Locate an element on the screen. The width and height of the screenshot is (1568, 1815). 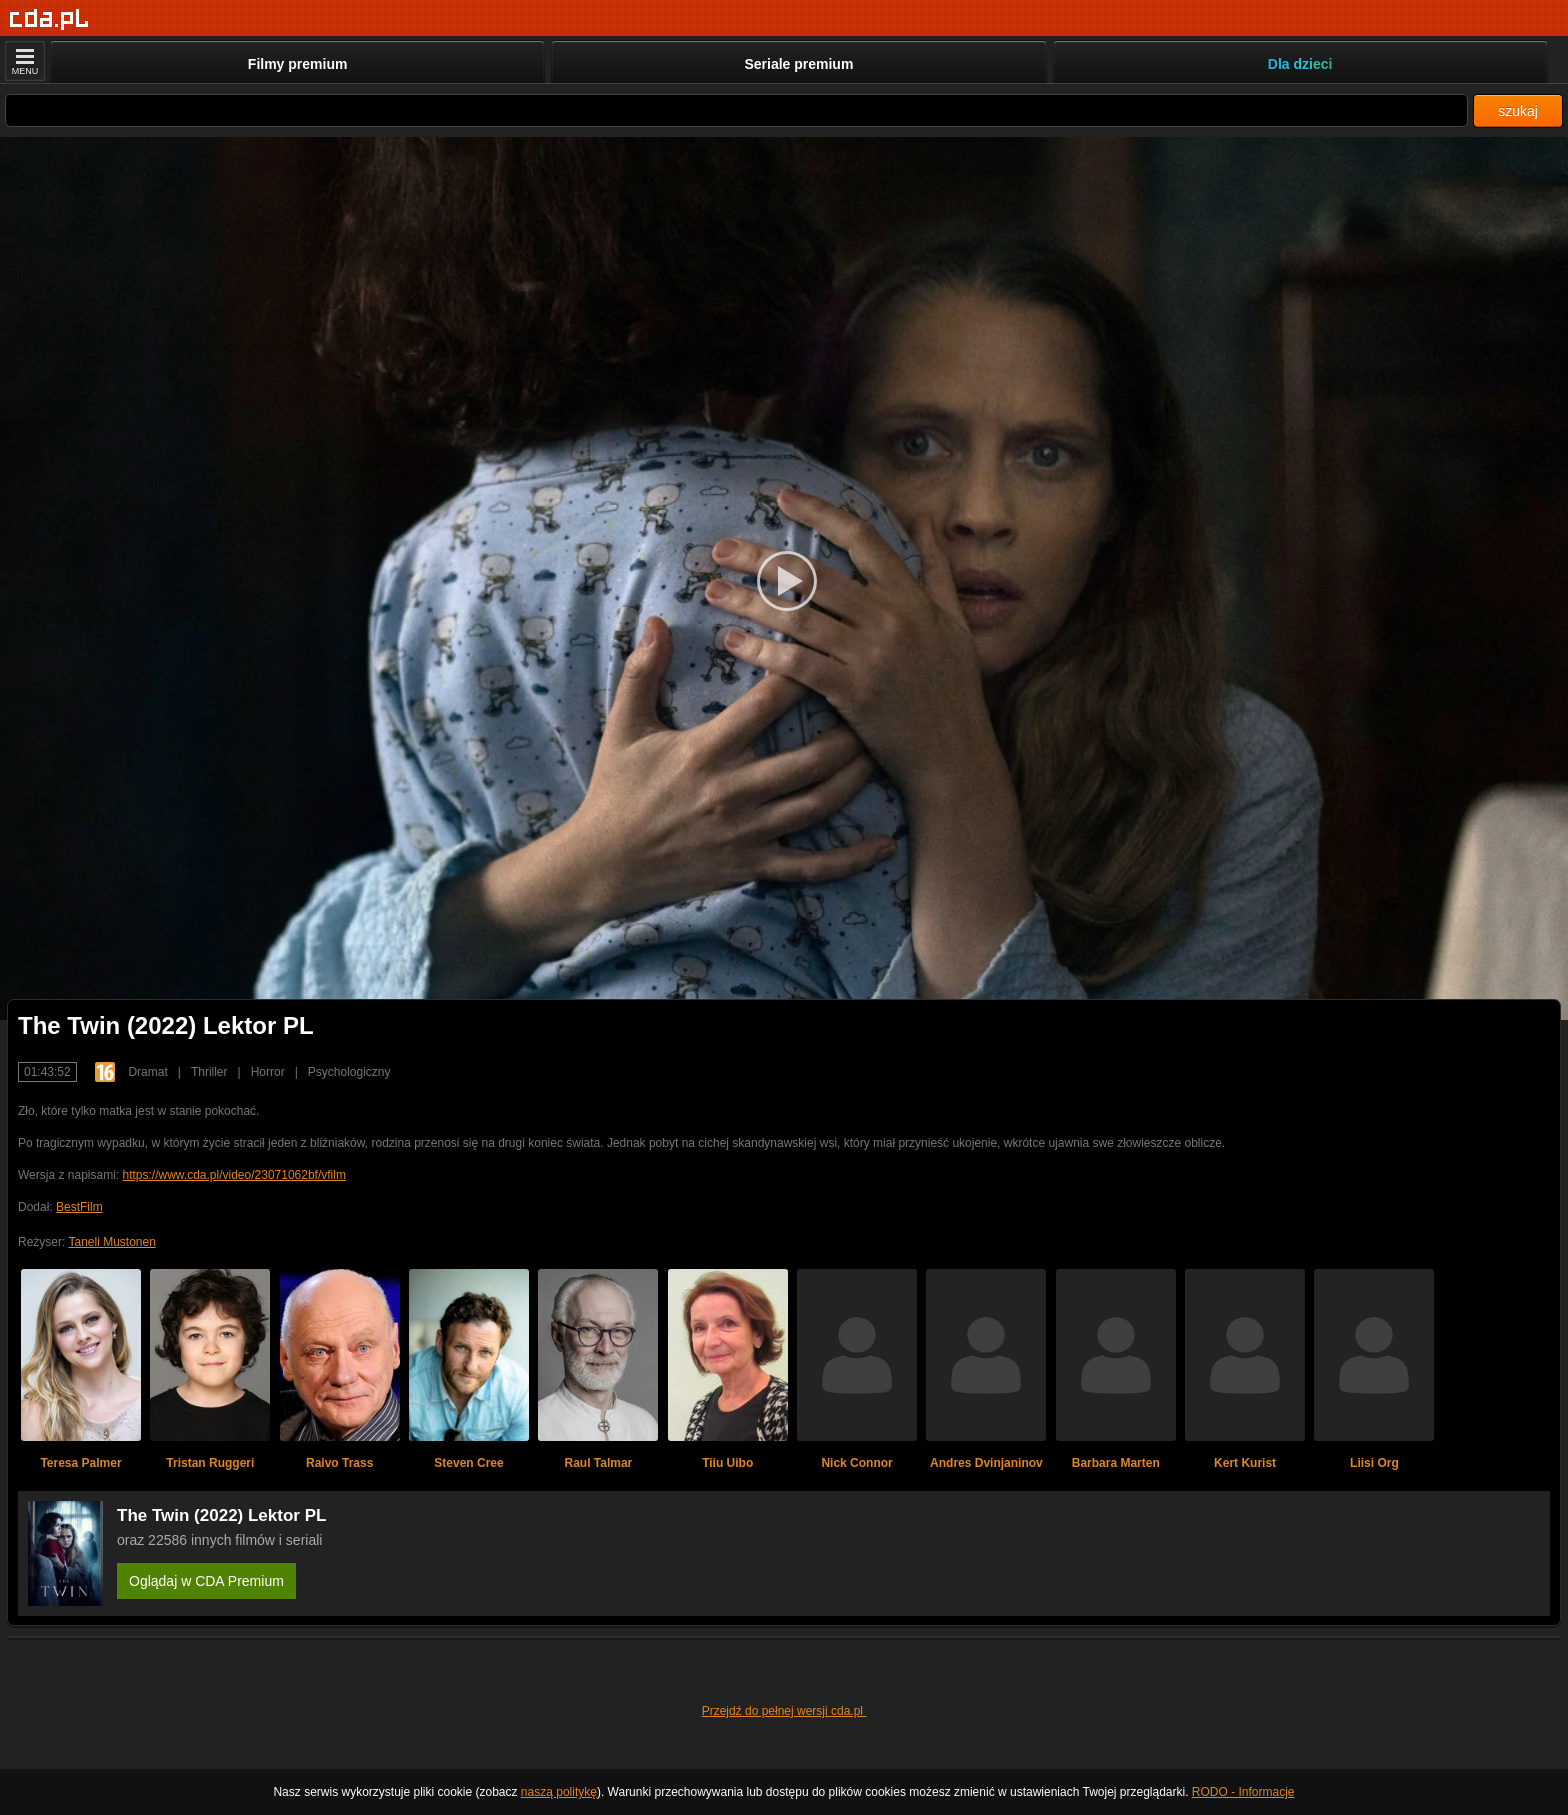
RODO - Informacje is located at coordinates (1243, 1792).